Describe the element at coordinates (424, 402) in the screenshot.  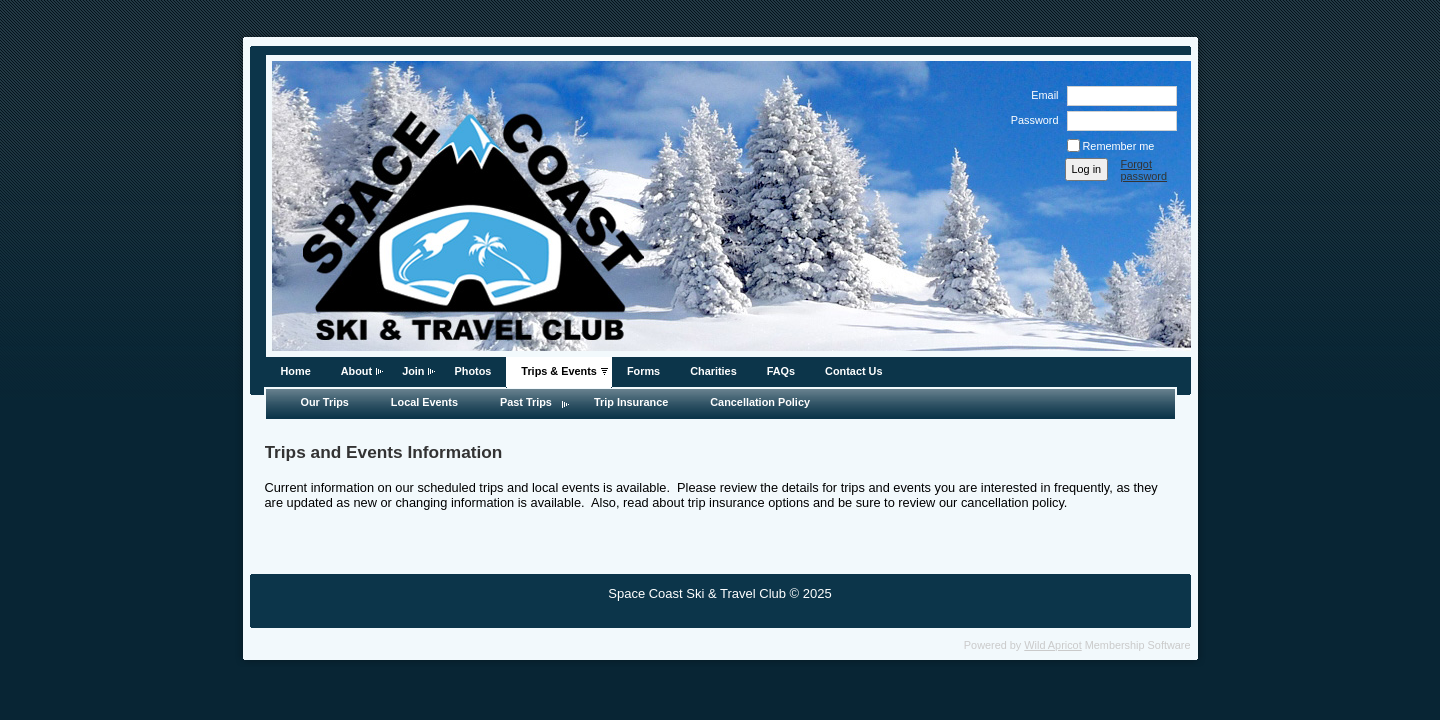
I see `Local Events` at that location.